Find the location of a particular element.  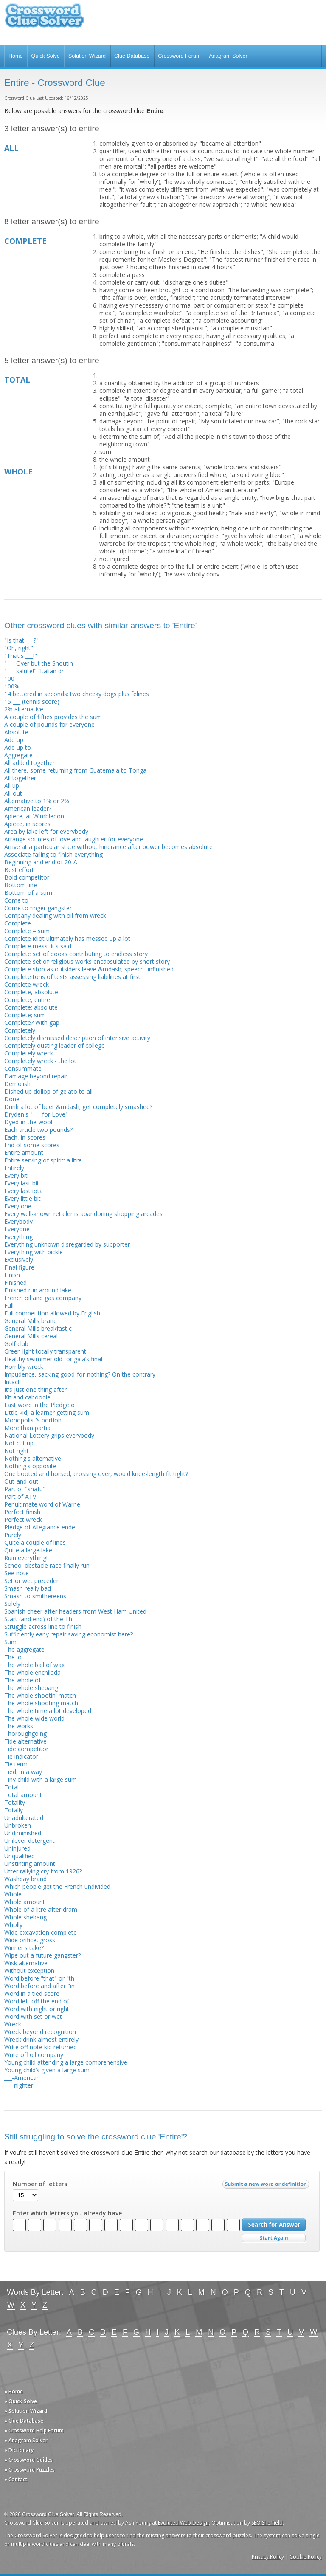

Word before "that" or "th is located at coordinates (39, 1978).